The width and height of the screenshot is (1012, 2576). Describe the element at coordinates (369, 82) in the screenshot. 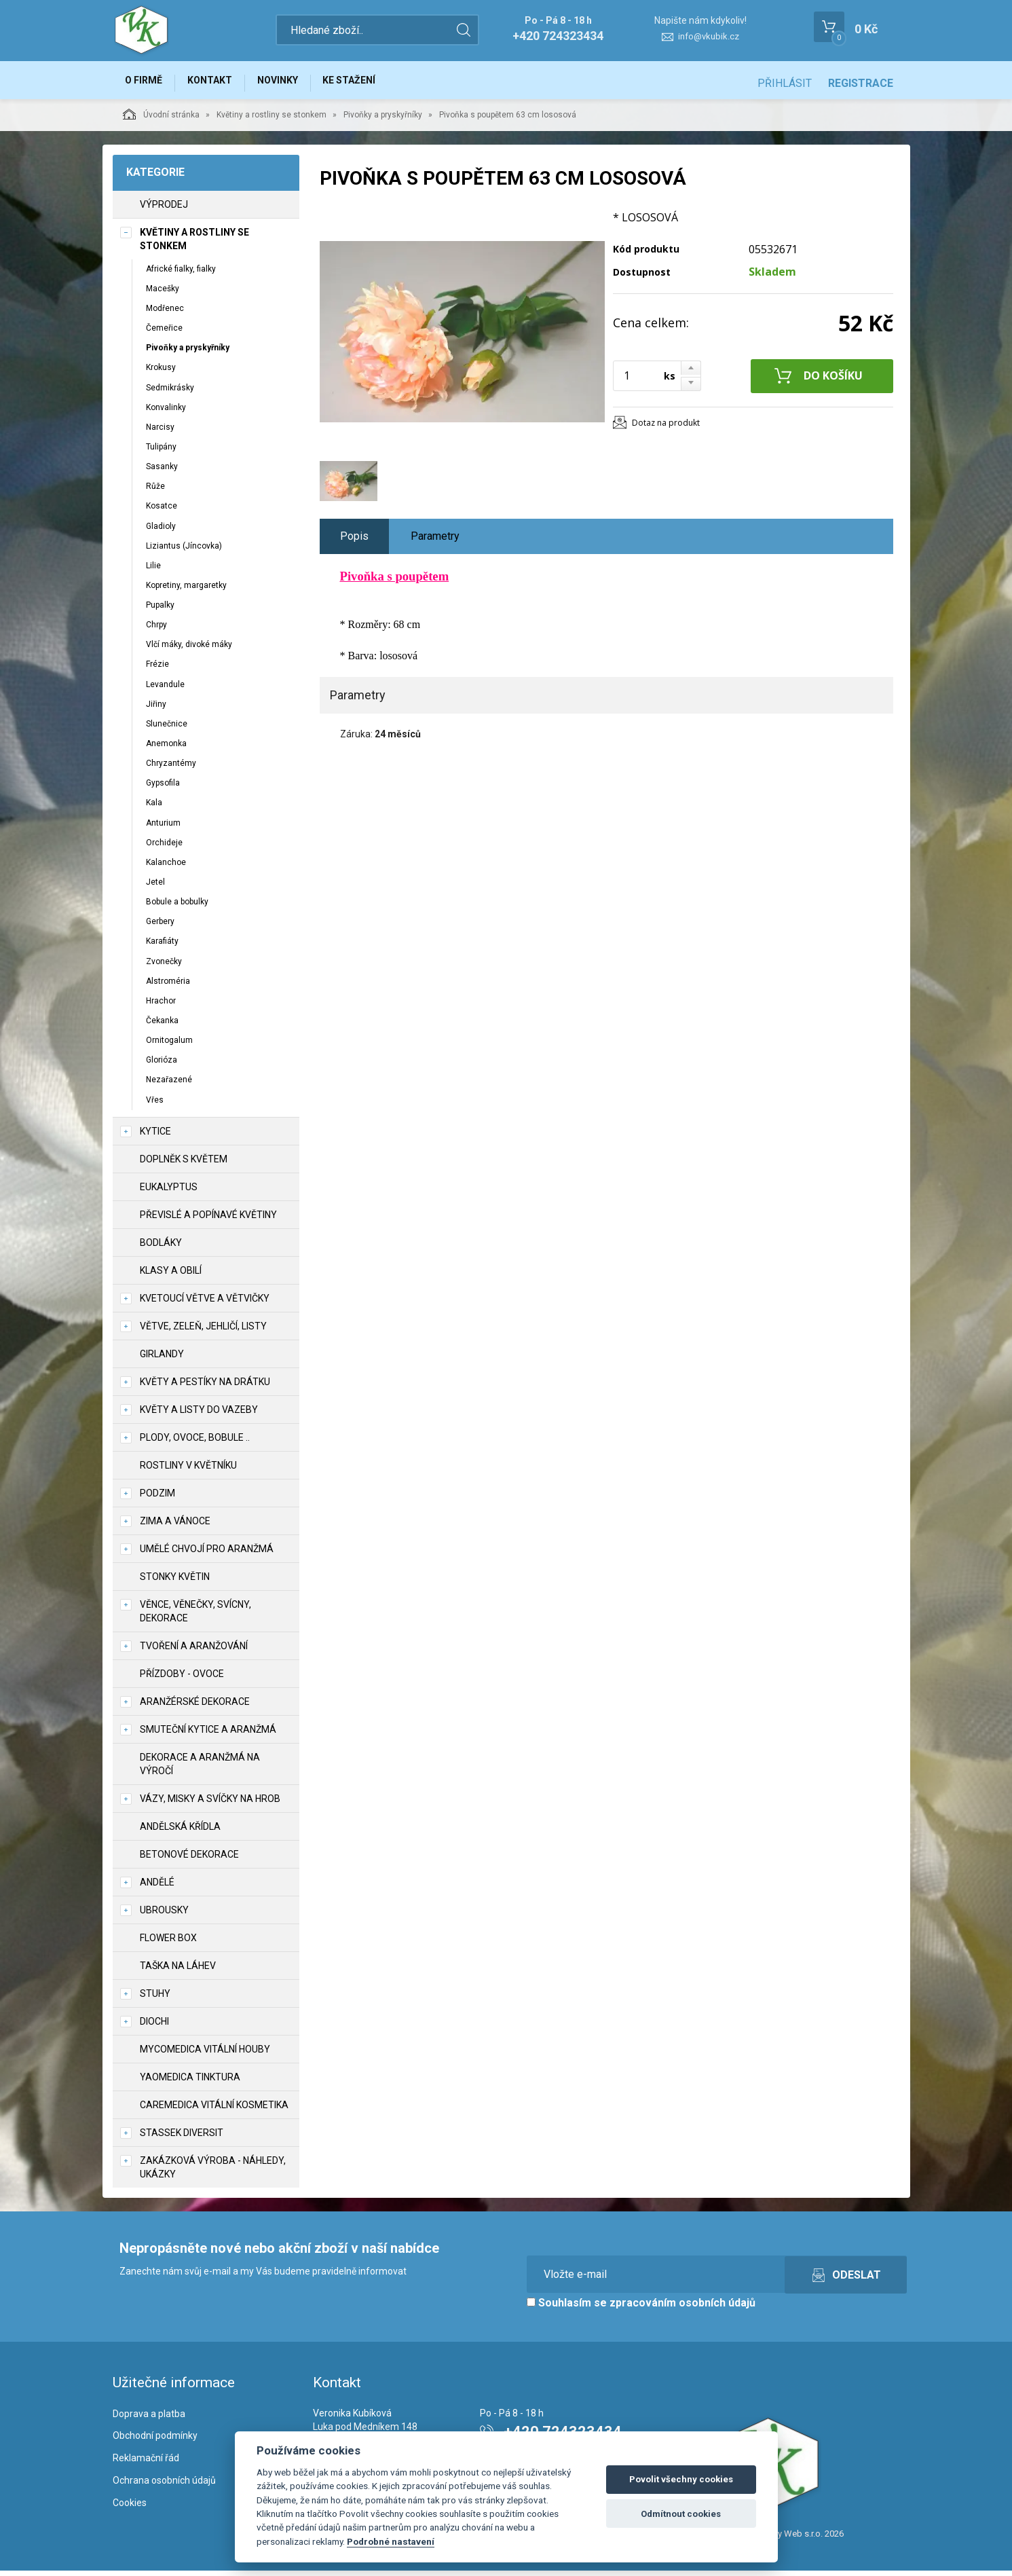

I see `Ke stažení` at that location.